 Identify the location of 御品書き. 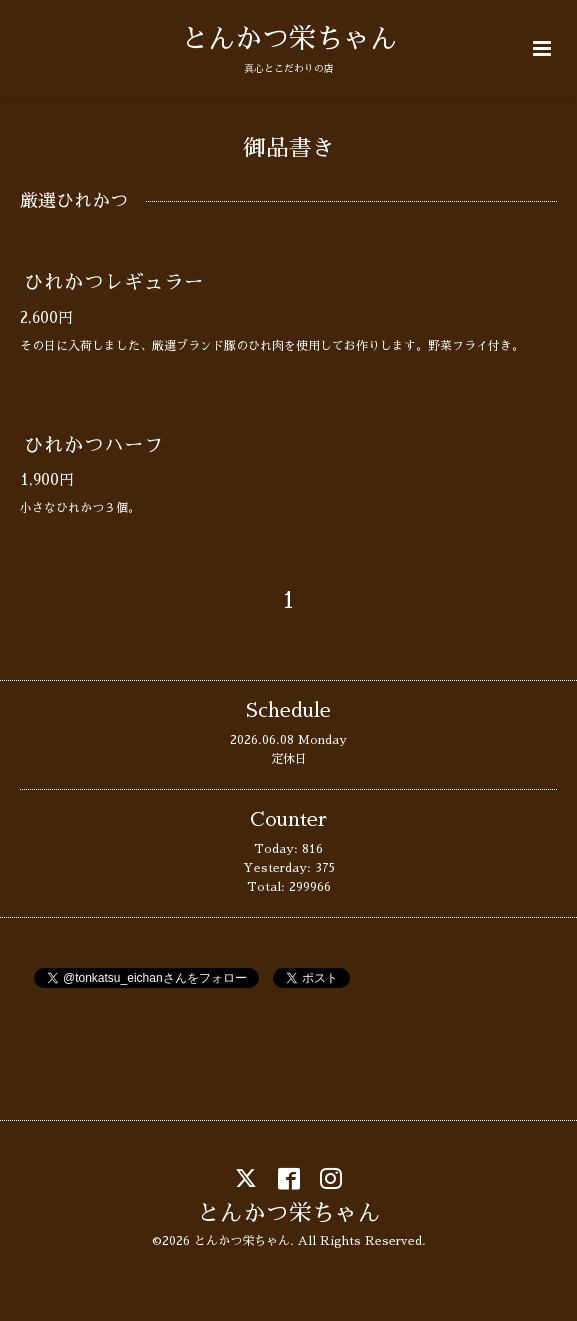
(289, 148).